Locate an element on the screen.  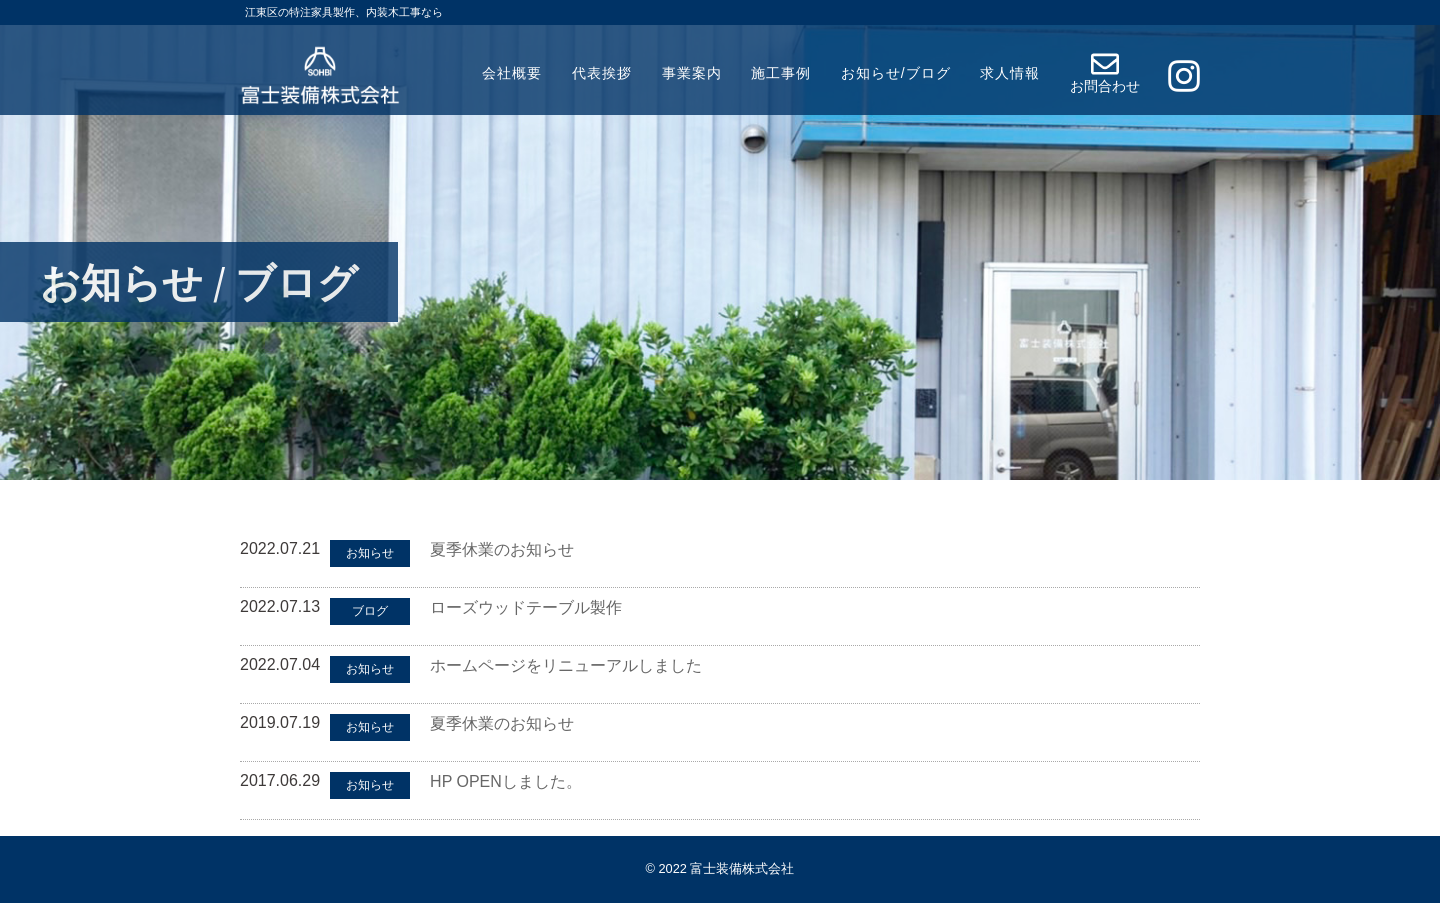
代表挨拶 is located at coordinates (602, 73).